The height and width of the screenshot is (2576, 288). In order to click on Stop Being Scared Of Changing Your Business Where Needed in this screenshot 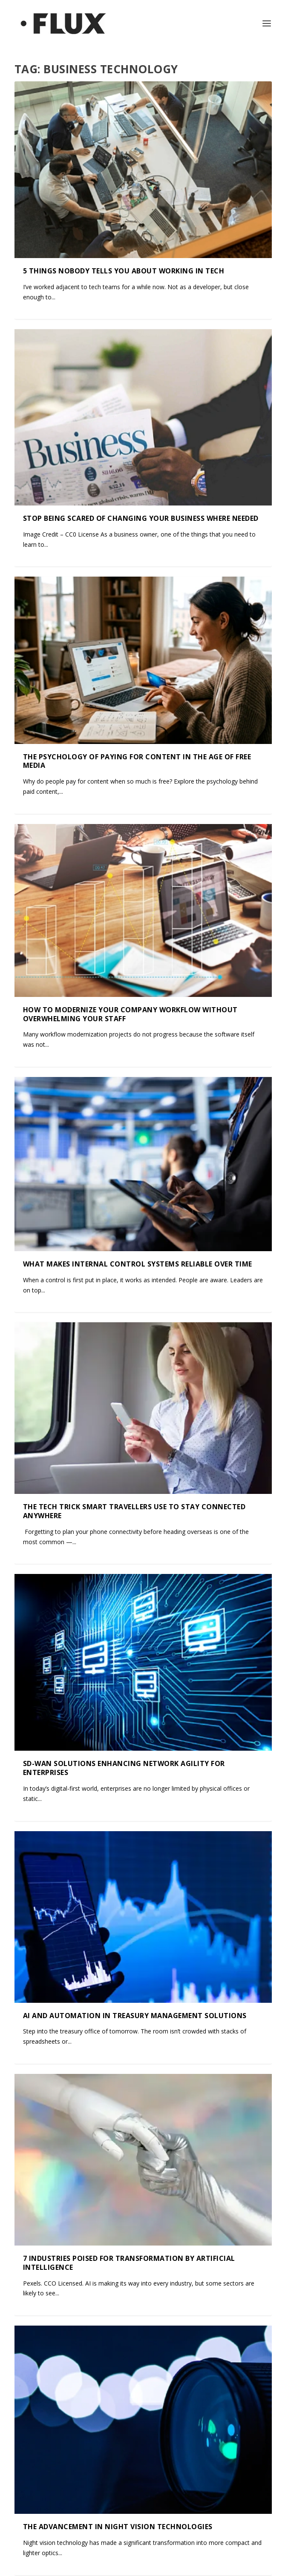, I will do `click(141, 518)`.